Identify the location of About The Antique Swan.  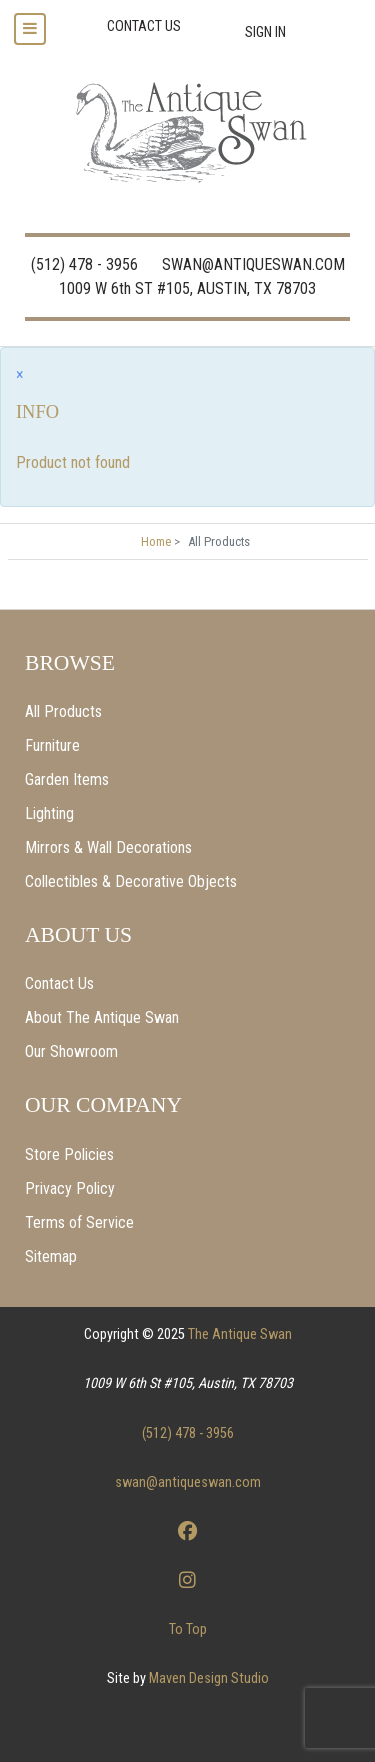
(102, 1017).